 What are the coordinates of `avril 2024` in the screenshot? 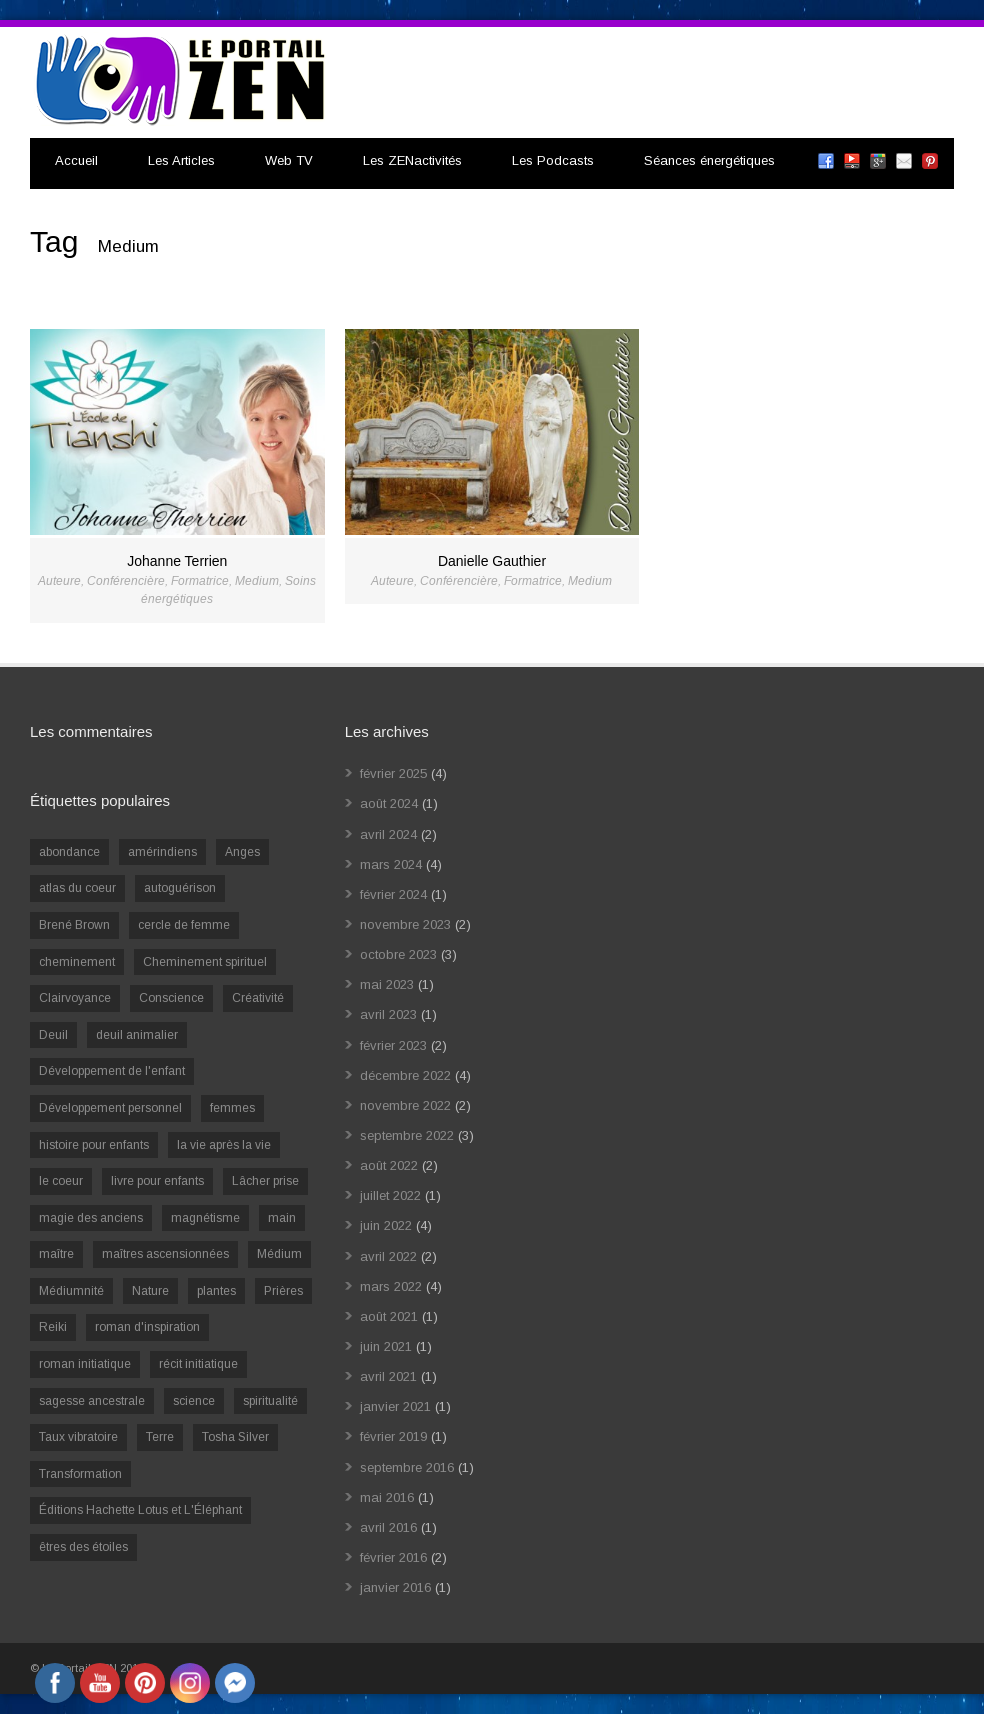 It's located at (388, 834).